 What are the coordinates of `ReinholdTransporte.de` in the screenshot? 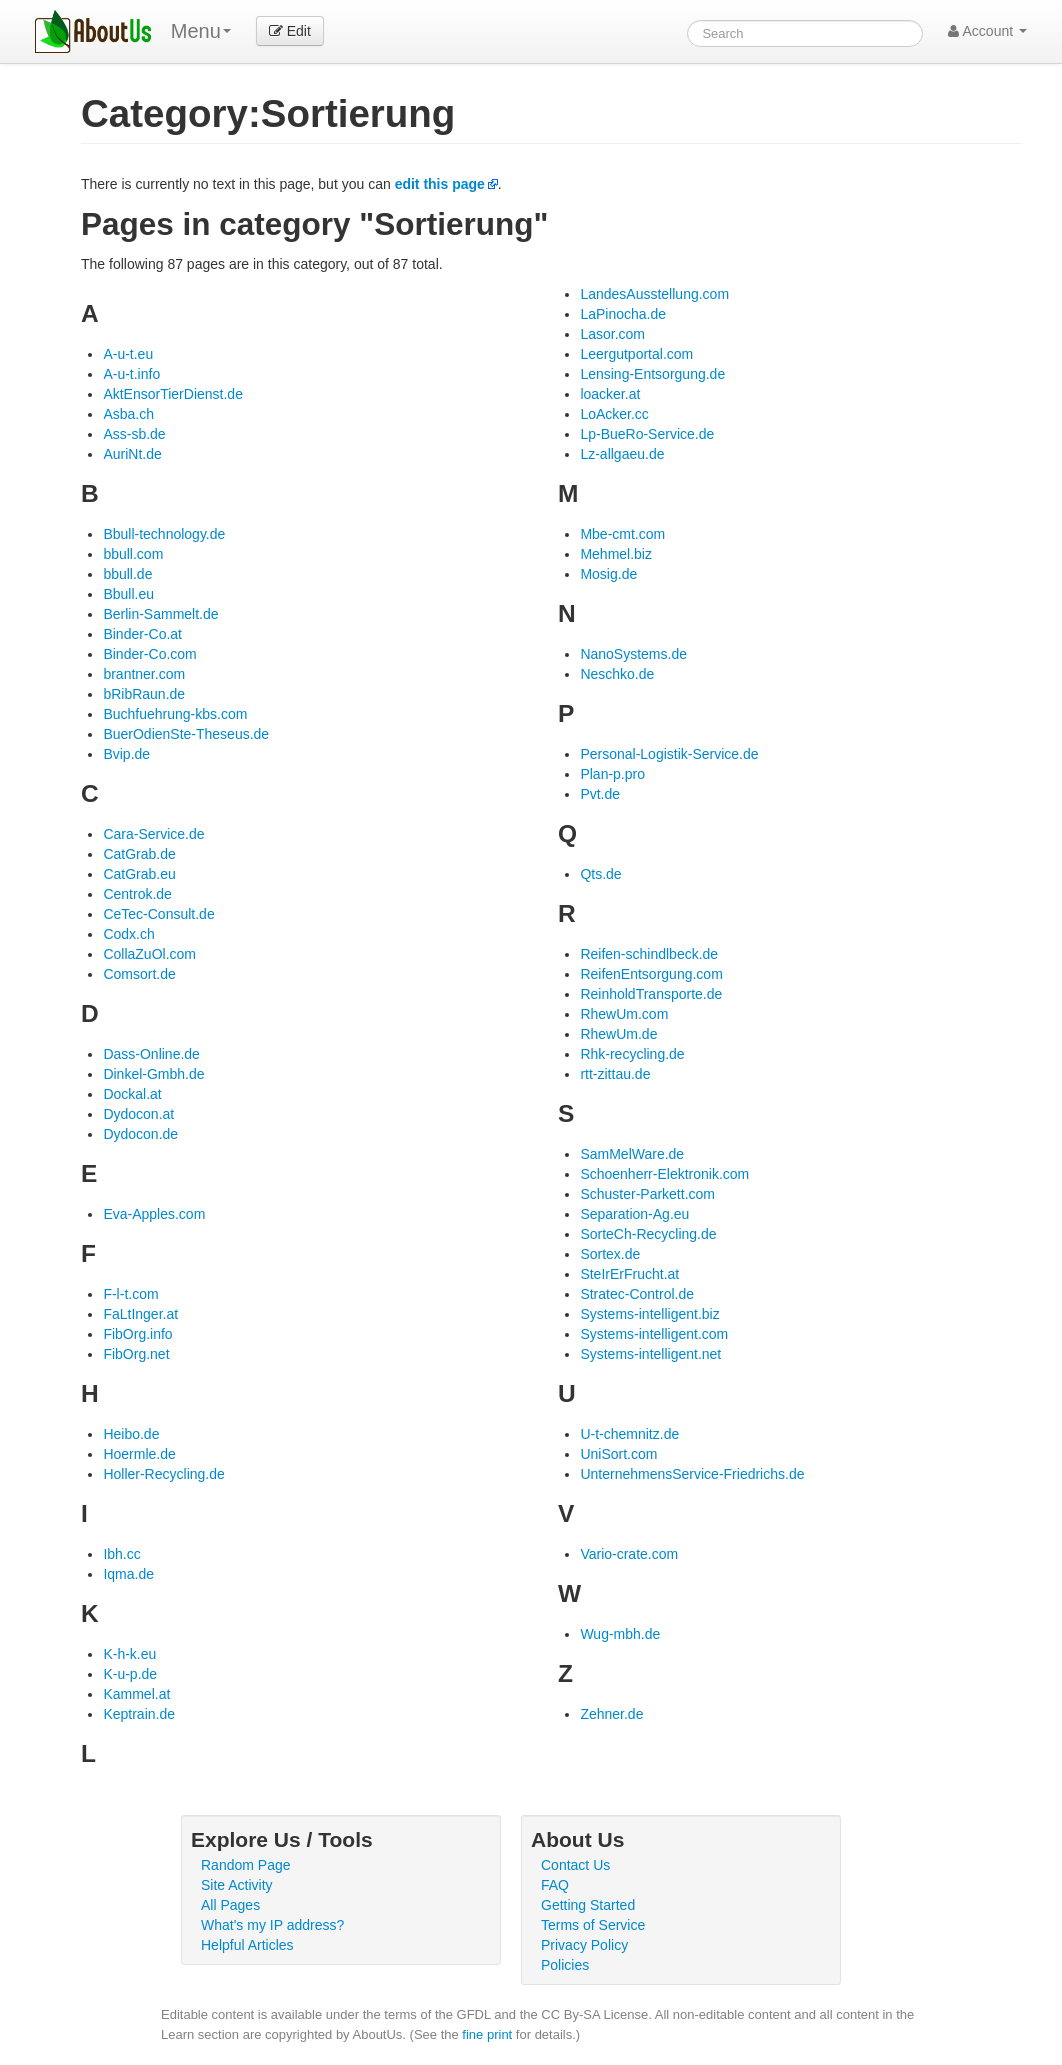 It's located at (651, 994).